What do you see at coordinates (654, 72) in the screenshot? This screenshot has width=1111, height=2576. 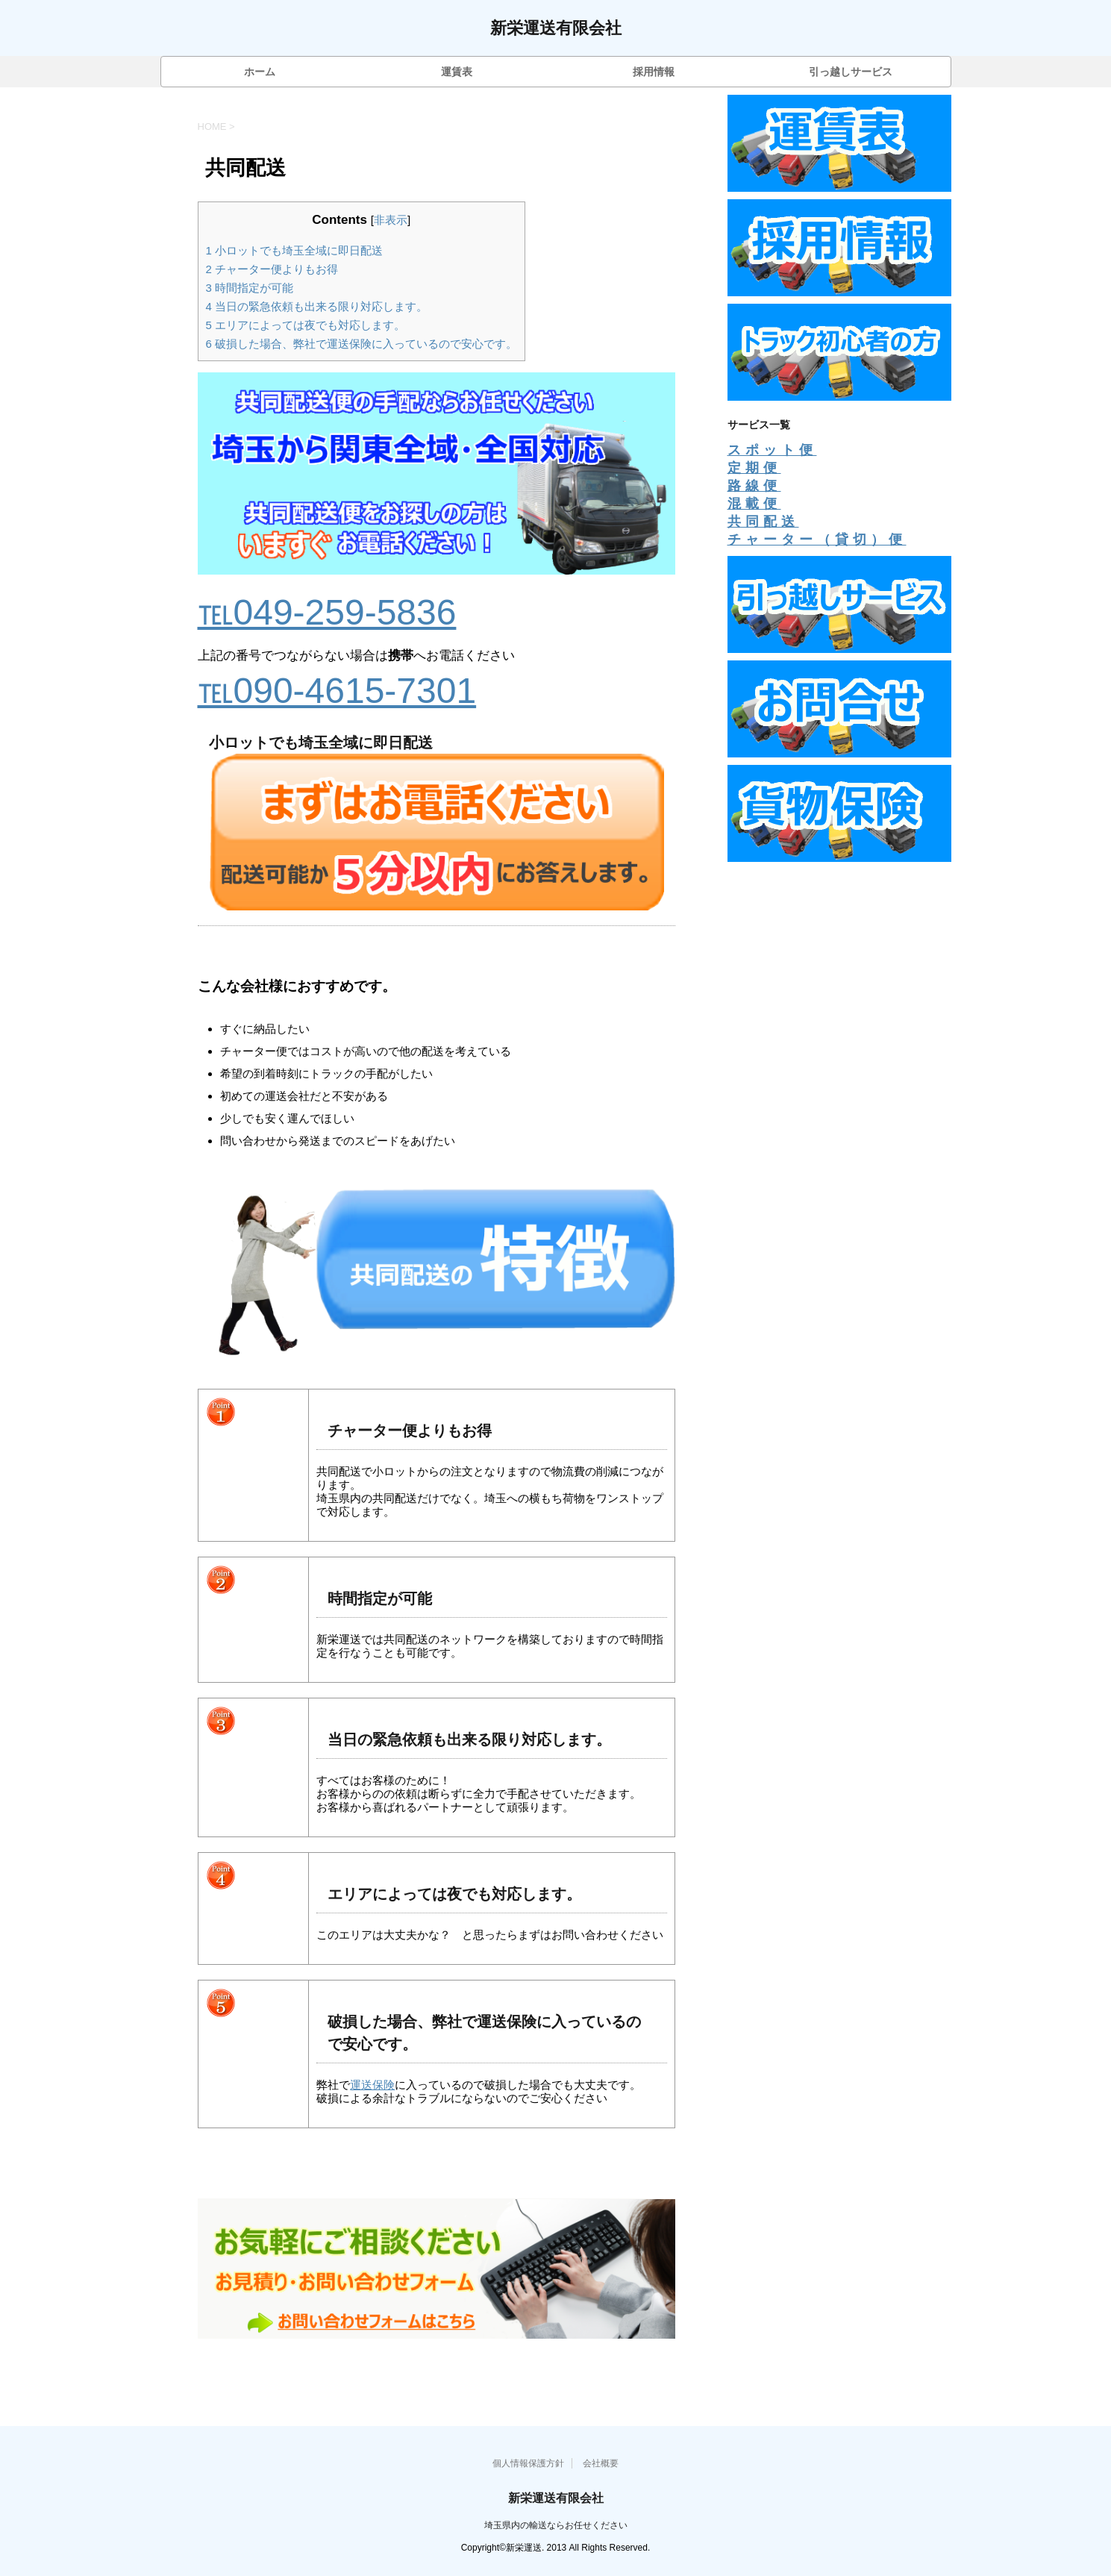 I see `採用情報` at bounding box center [654, 72].